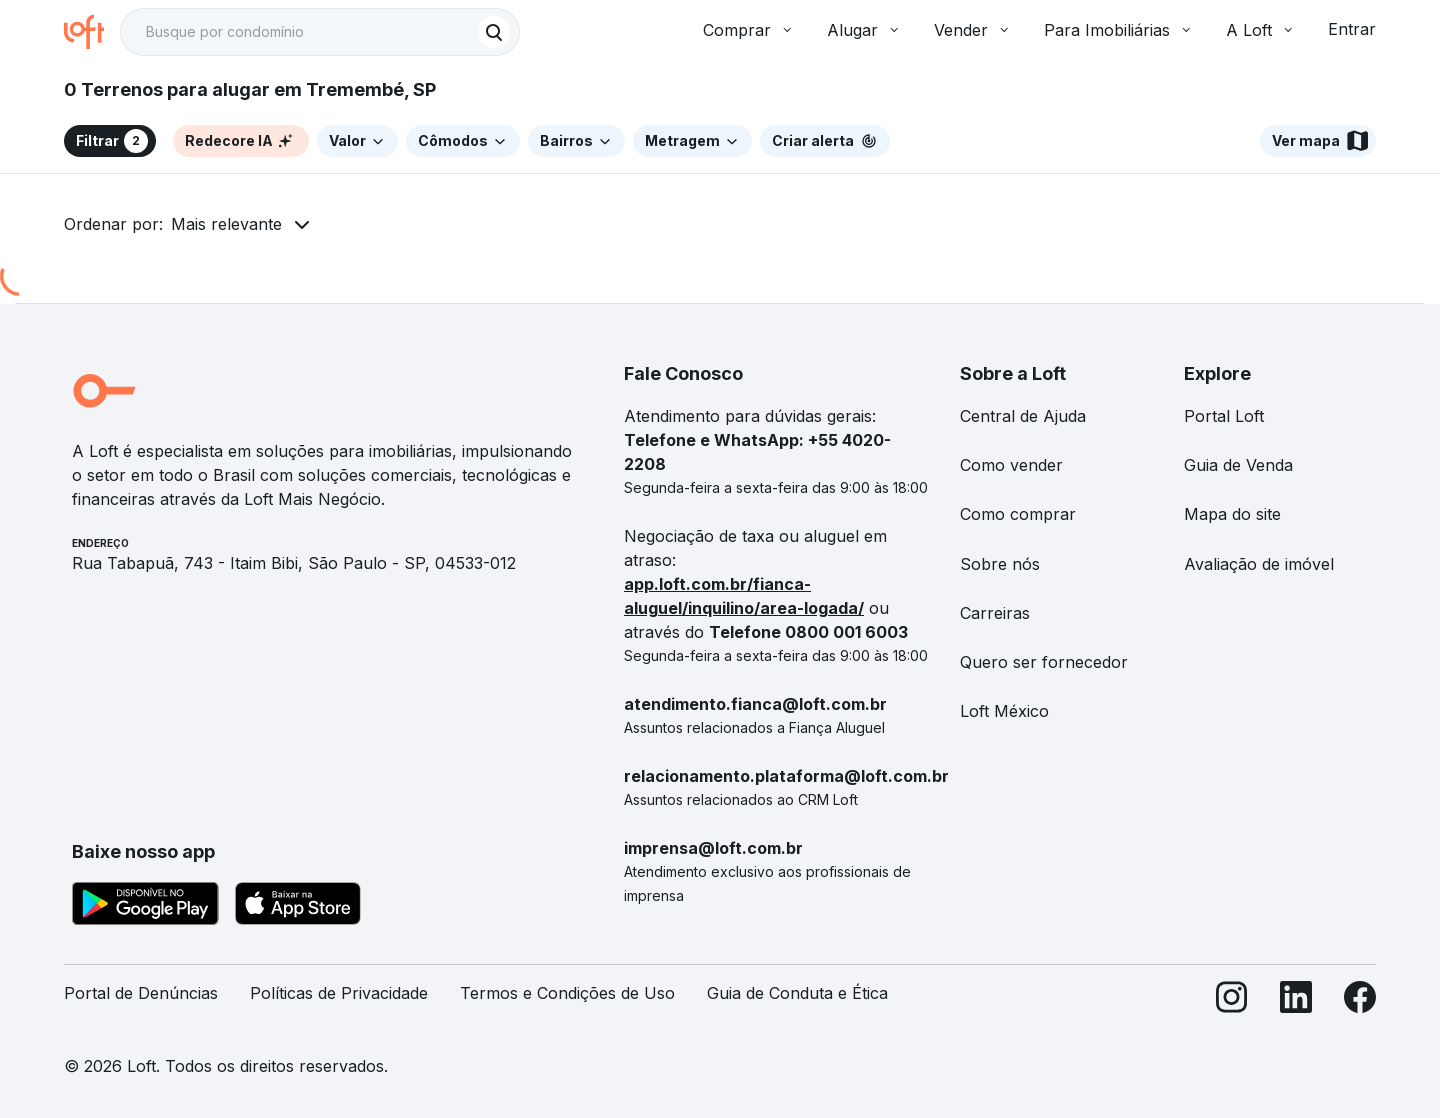  What do you see at coordinates (1232, 514) in the screenshot?
I see `Mapa do site [link]` at bounding box center [1232, 514].